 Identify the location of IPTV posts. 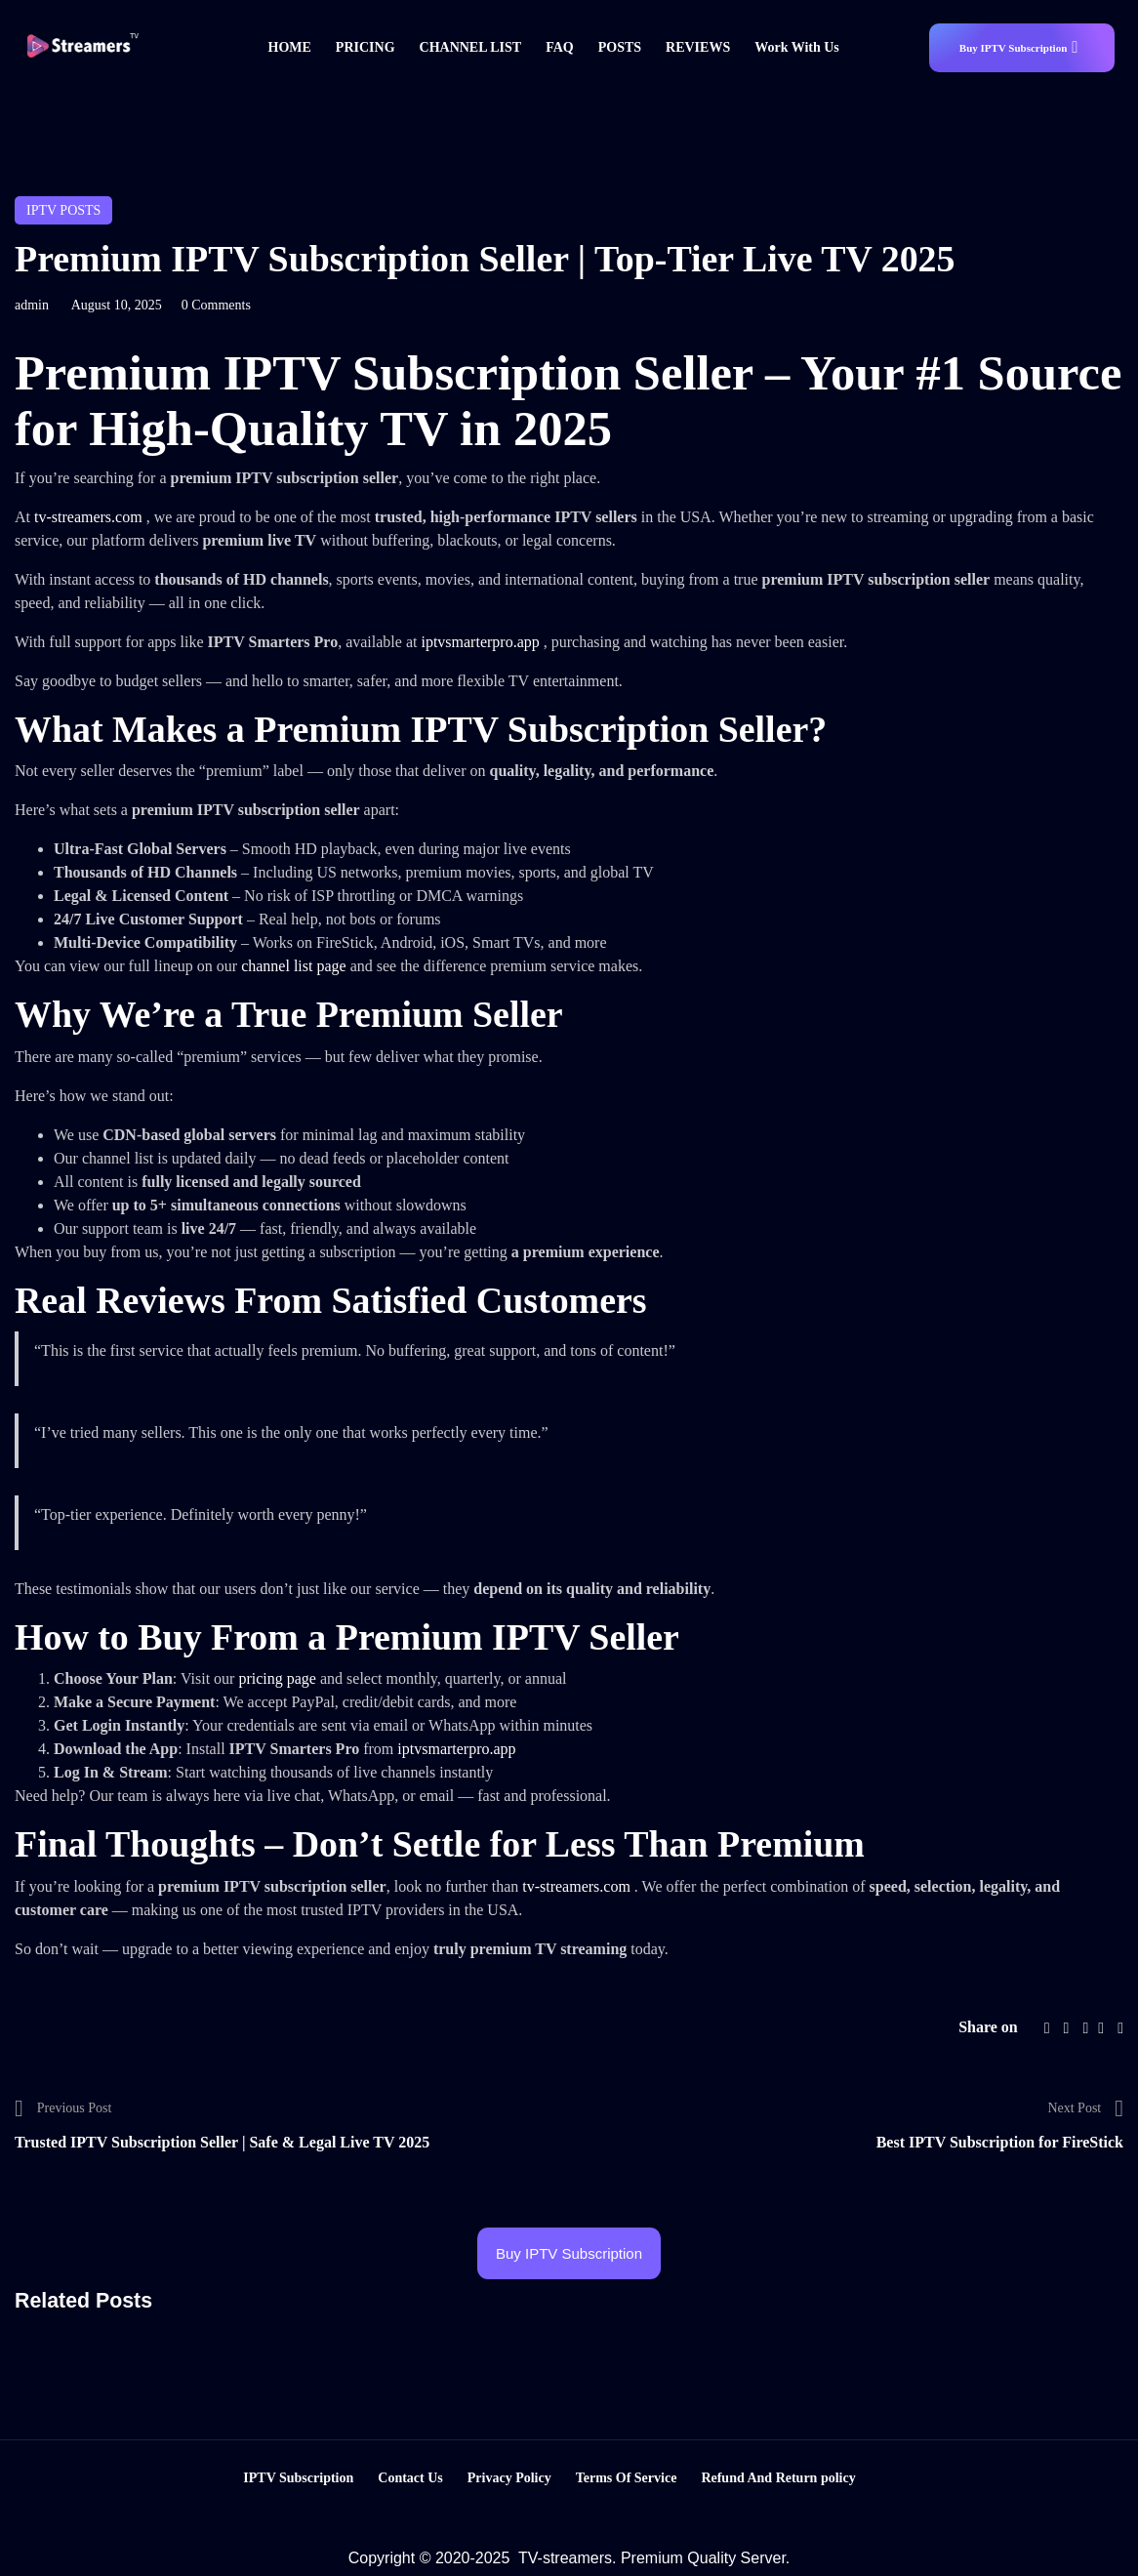
(63, 210).